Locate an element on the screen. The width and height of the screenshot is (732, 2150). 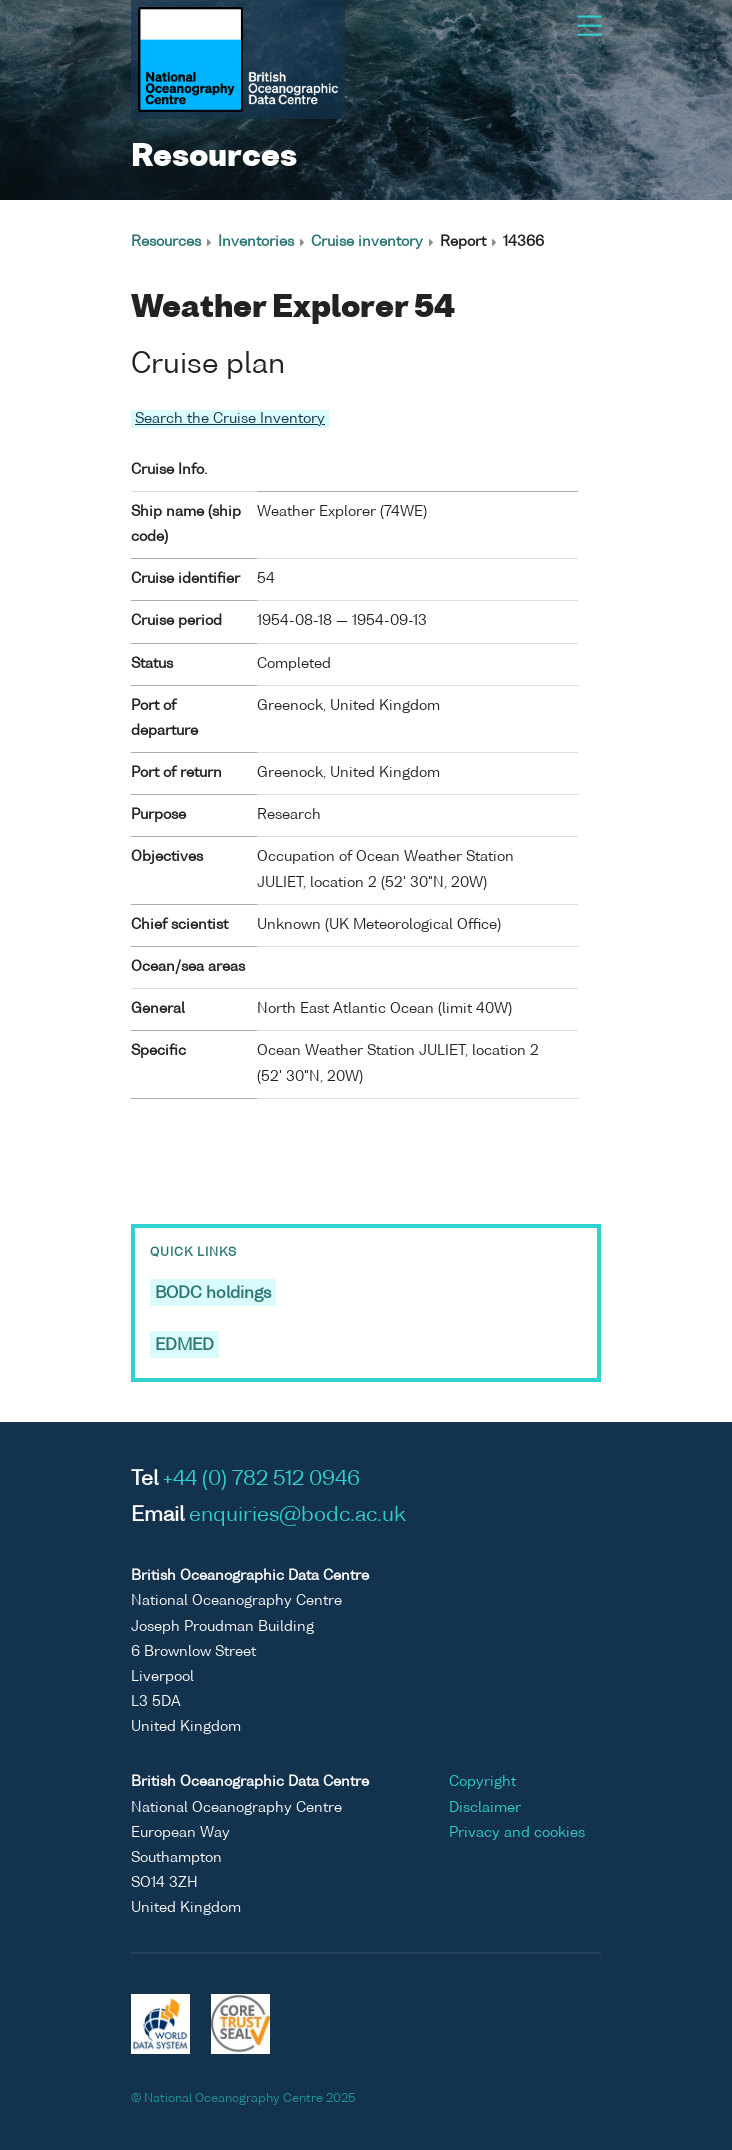
Privacy and cookies is located at coordinates (517, 1833).